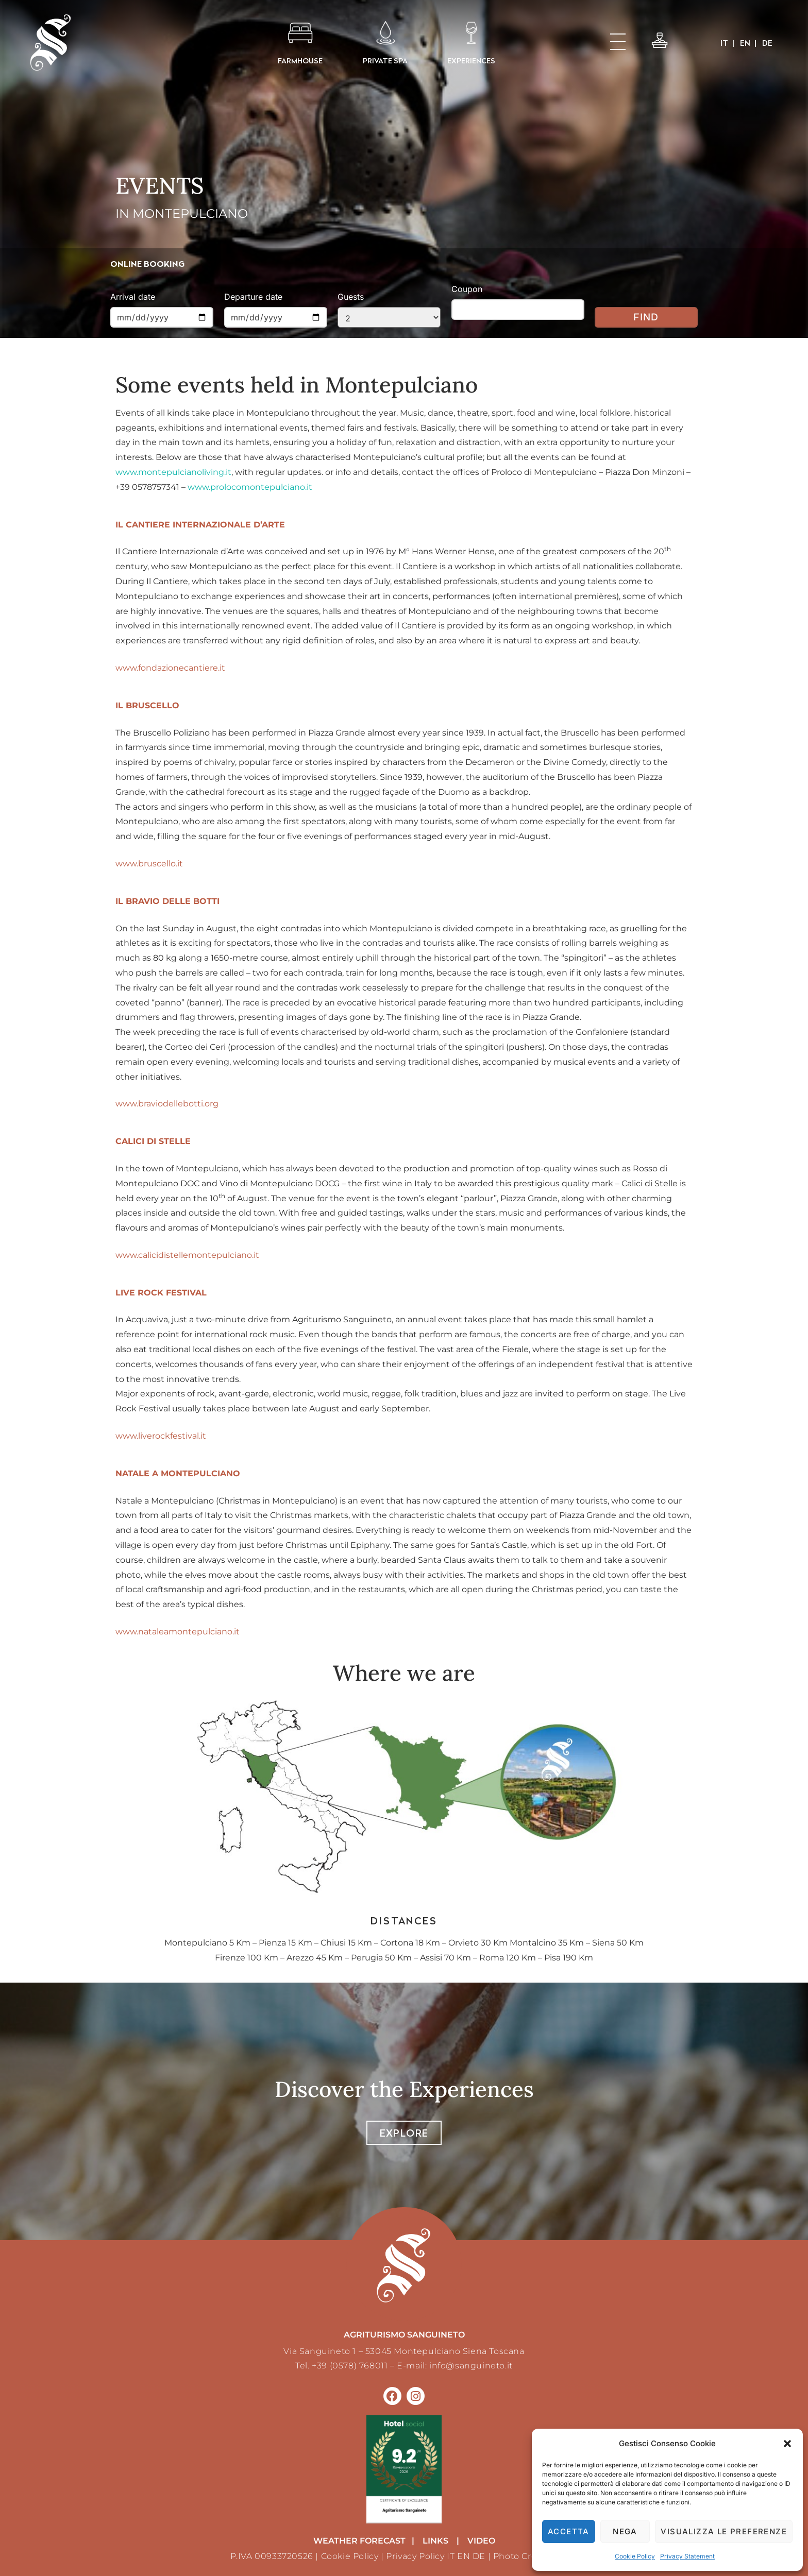 The width and height of the screenshot is (808, 2576). I want to click on www.braviodellebotti.org, so click(166, 1103).